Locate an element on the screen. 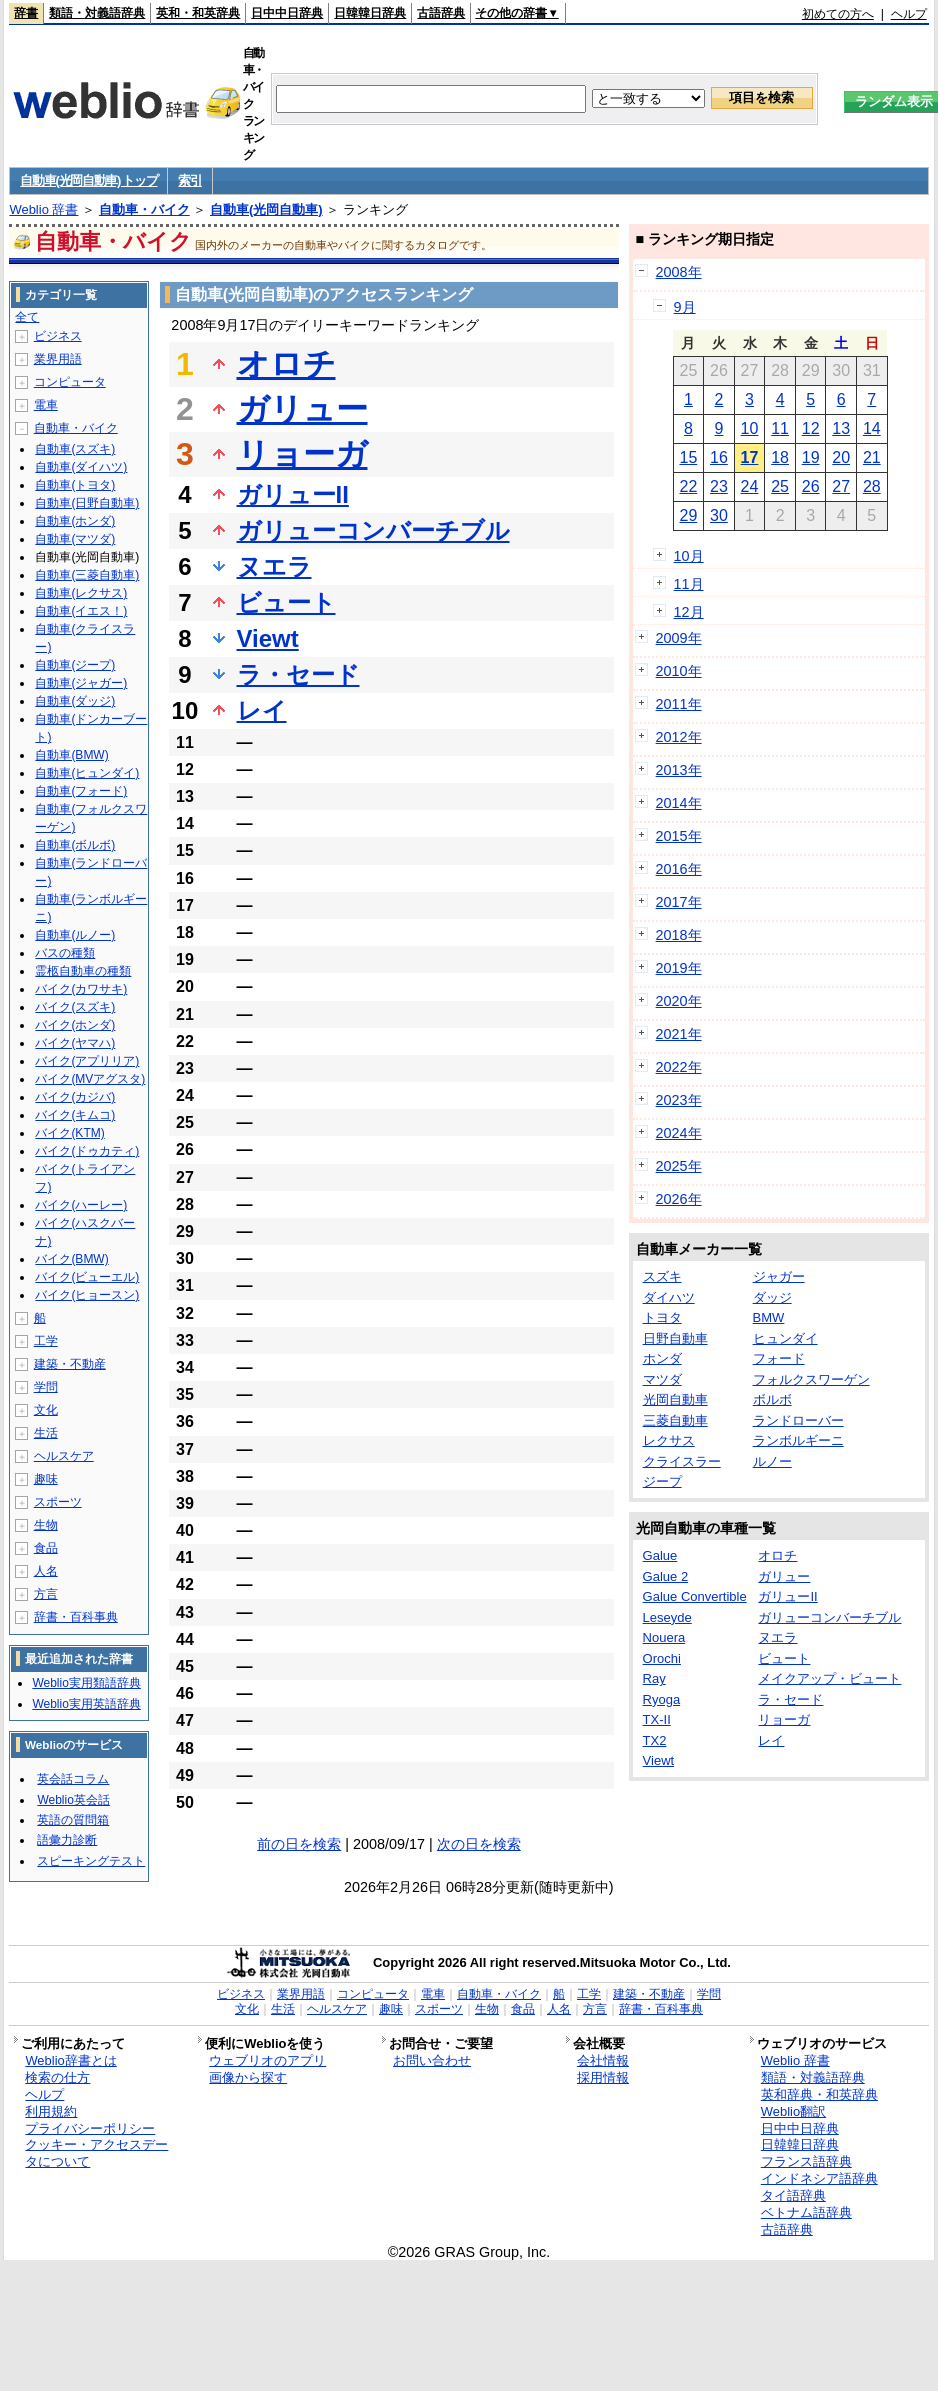 This screenshot has height=2391, width=938. バイク(ホンダ) is located at coordinates (75, 1025).